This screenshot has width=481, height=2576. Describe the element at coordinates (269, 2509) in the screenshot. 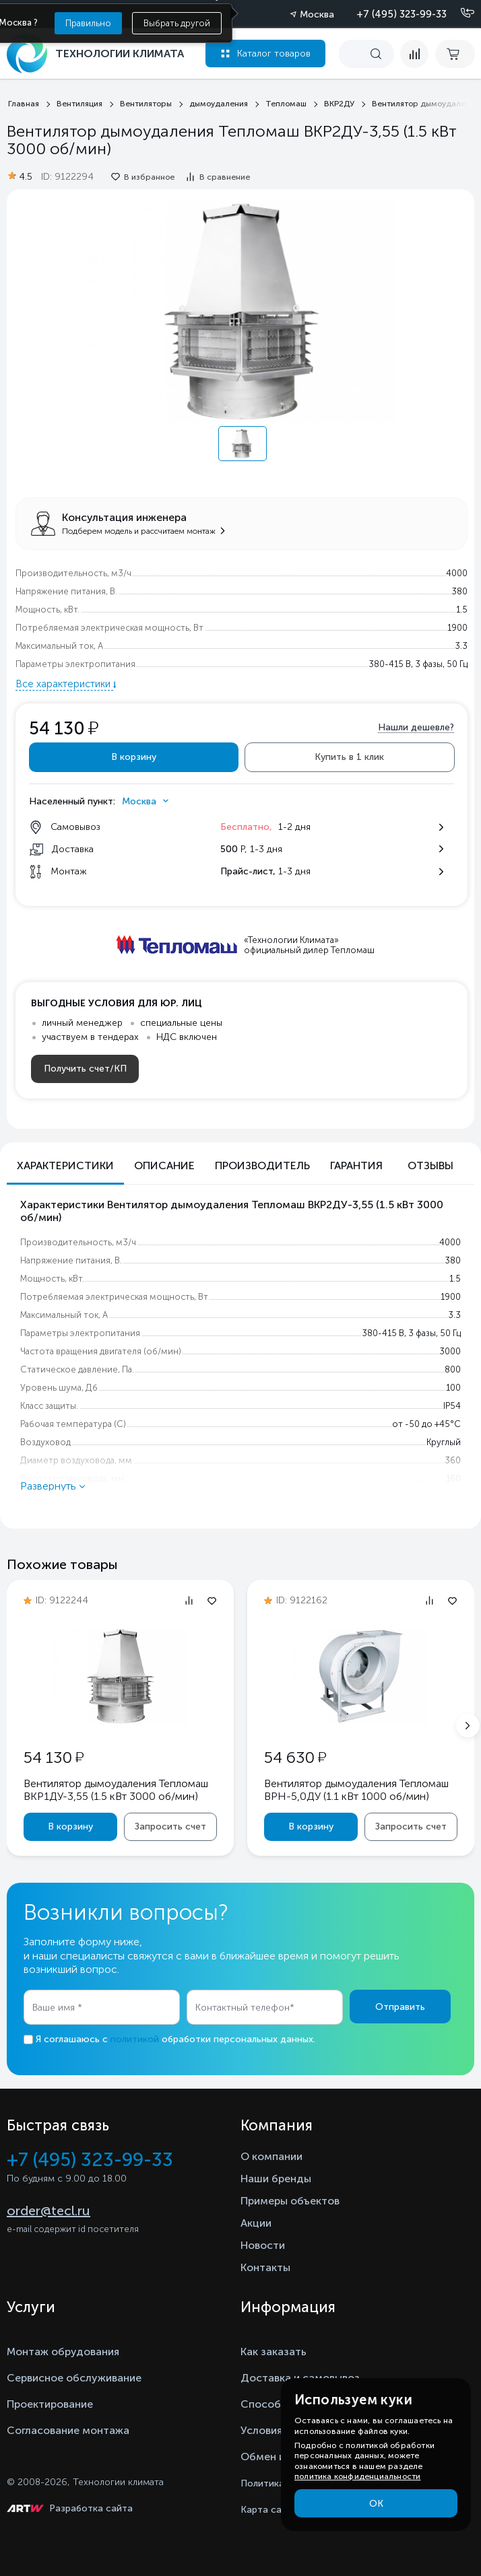

I see `Карта сайта` at that location.